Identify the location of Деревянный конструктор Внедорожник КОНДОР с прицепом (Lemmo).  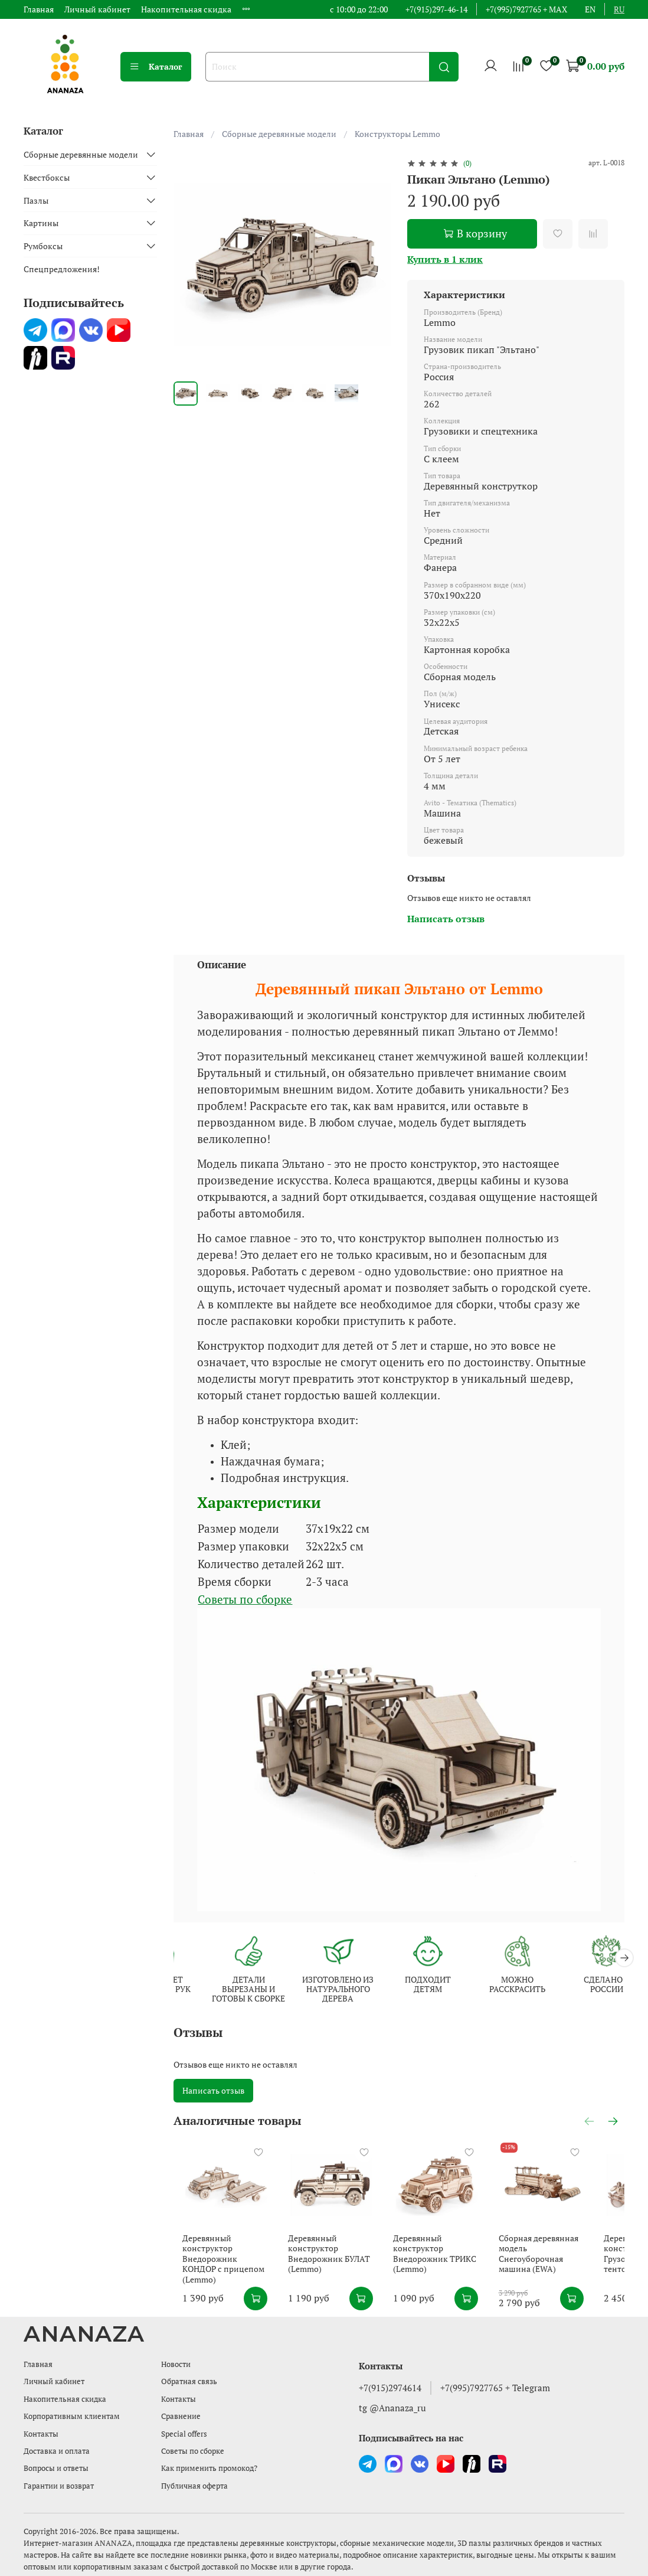
(222, 2266).